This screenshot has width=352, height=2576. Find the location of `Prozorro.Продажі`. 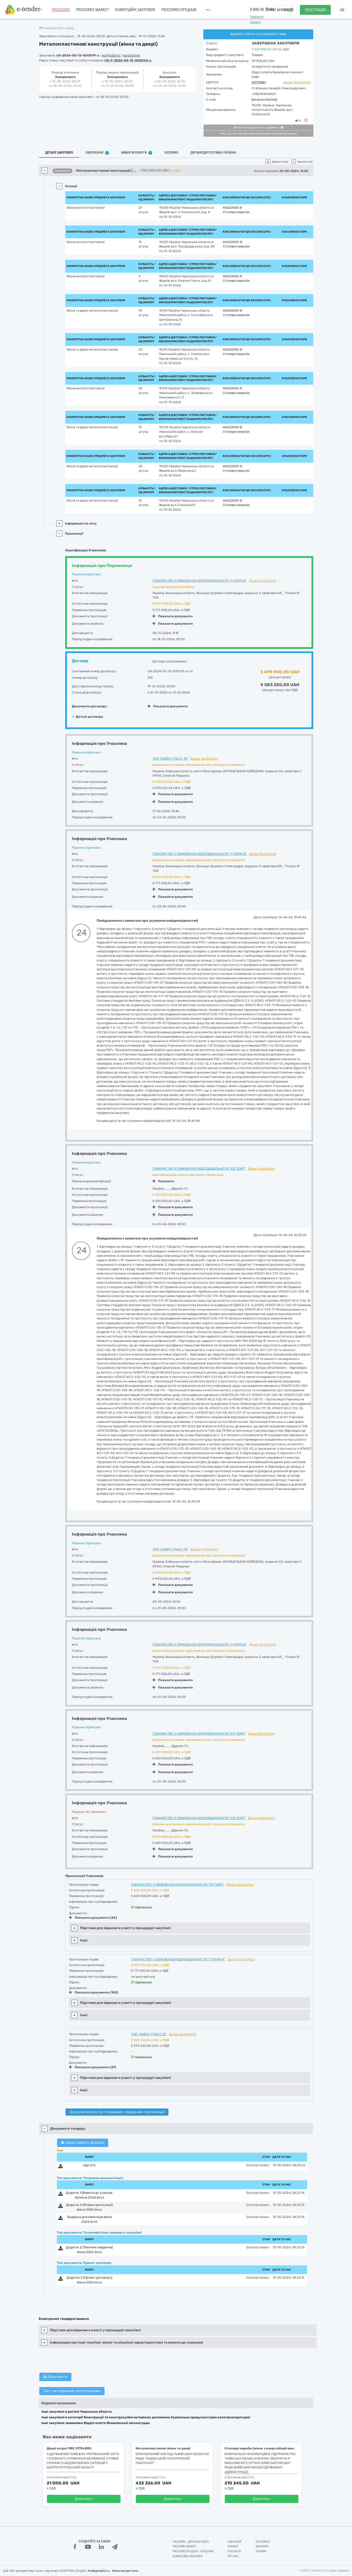

Prozorro.Продажі is located at coordinates (179, 9).